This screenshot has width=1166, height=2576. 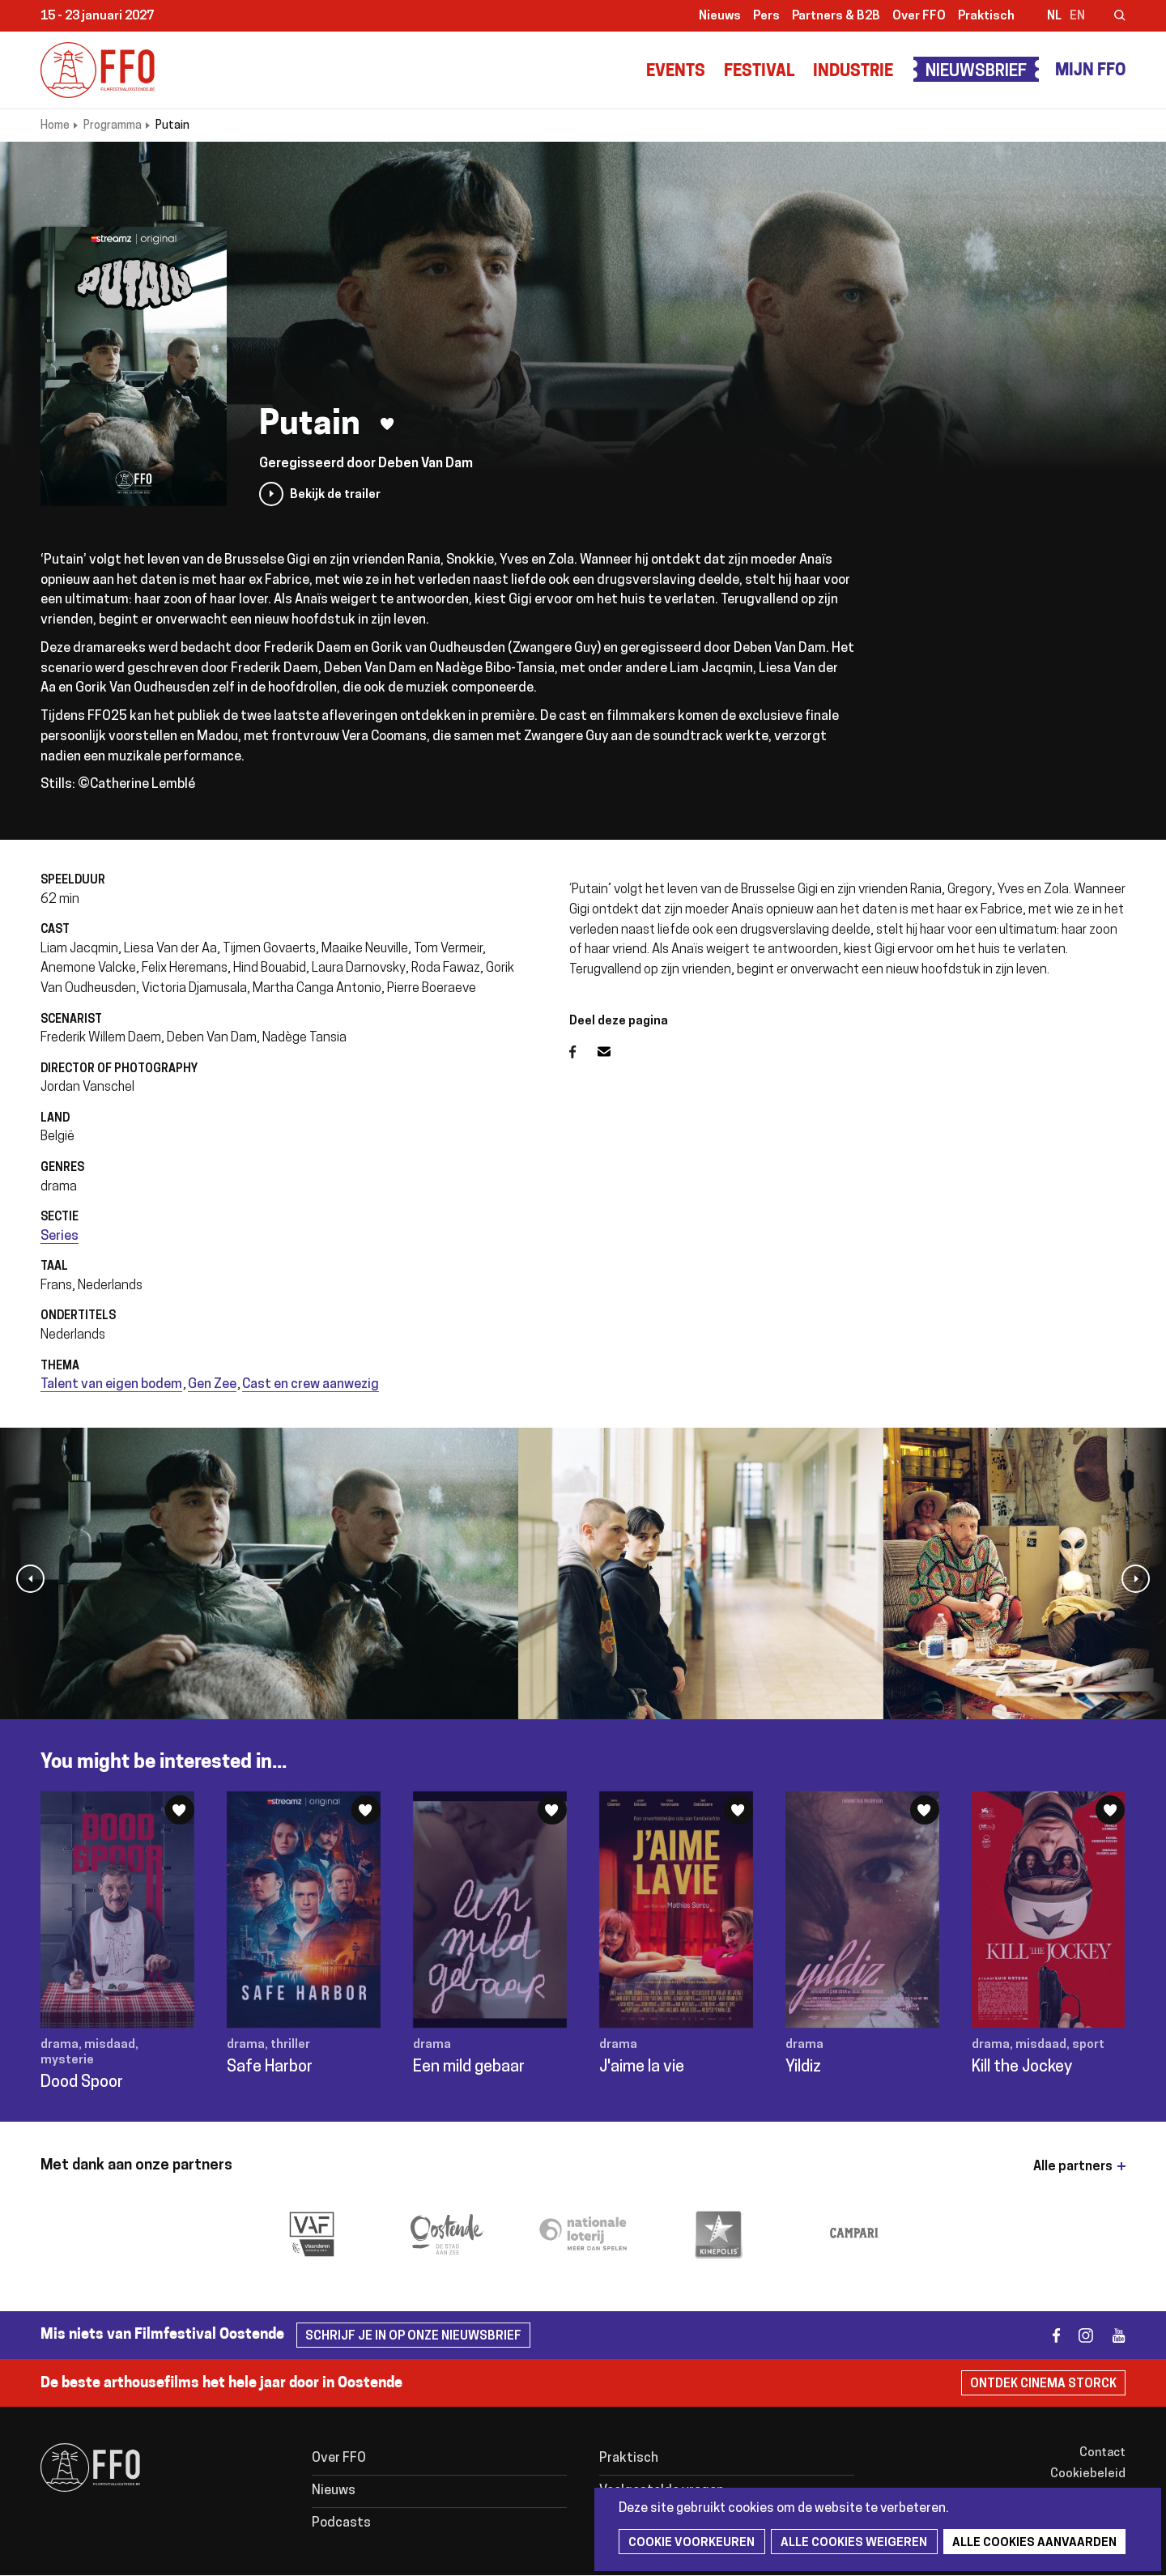 What do you see at coordinates (986, 17) in the screenshot?
I see `Praktisch` at bounding box center [986, 17].